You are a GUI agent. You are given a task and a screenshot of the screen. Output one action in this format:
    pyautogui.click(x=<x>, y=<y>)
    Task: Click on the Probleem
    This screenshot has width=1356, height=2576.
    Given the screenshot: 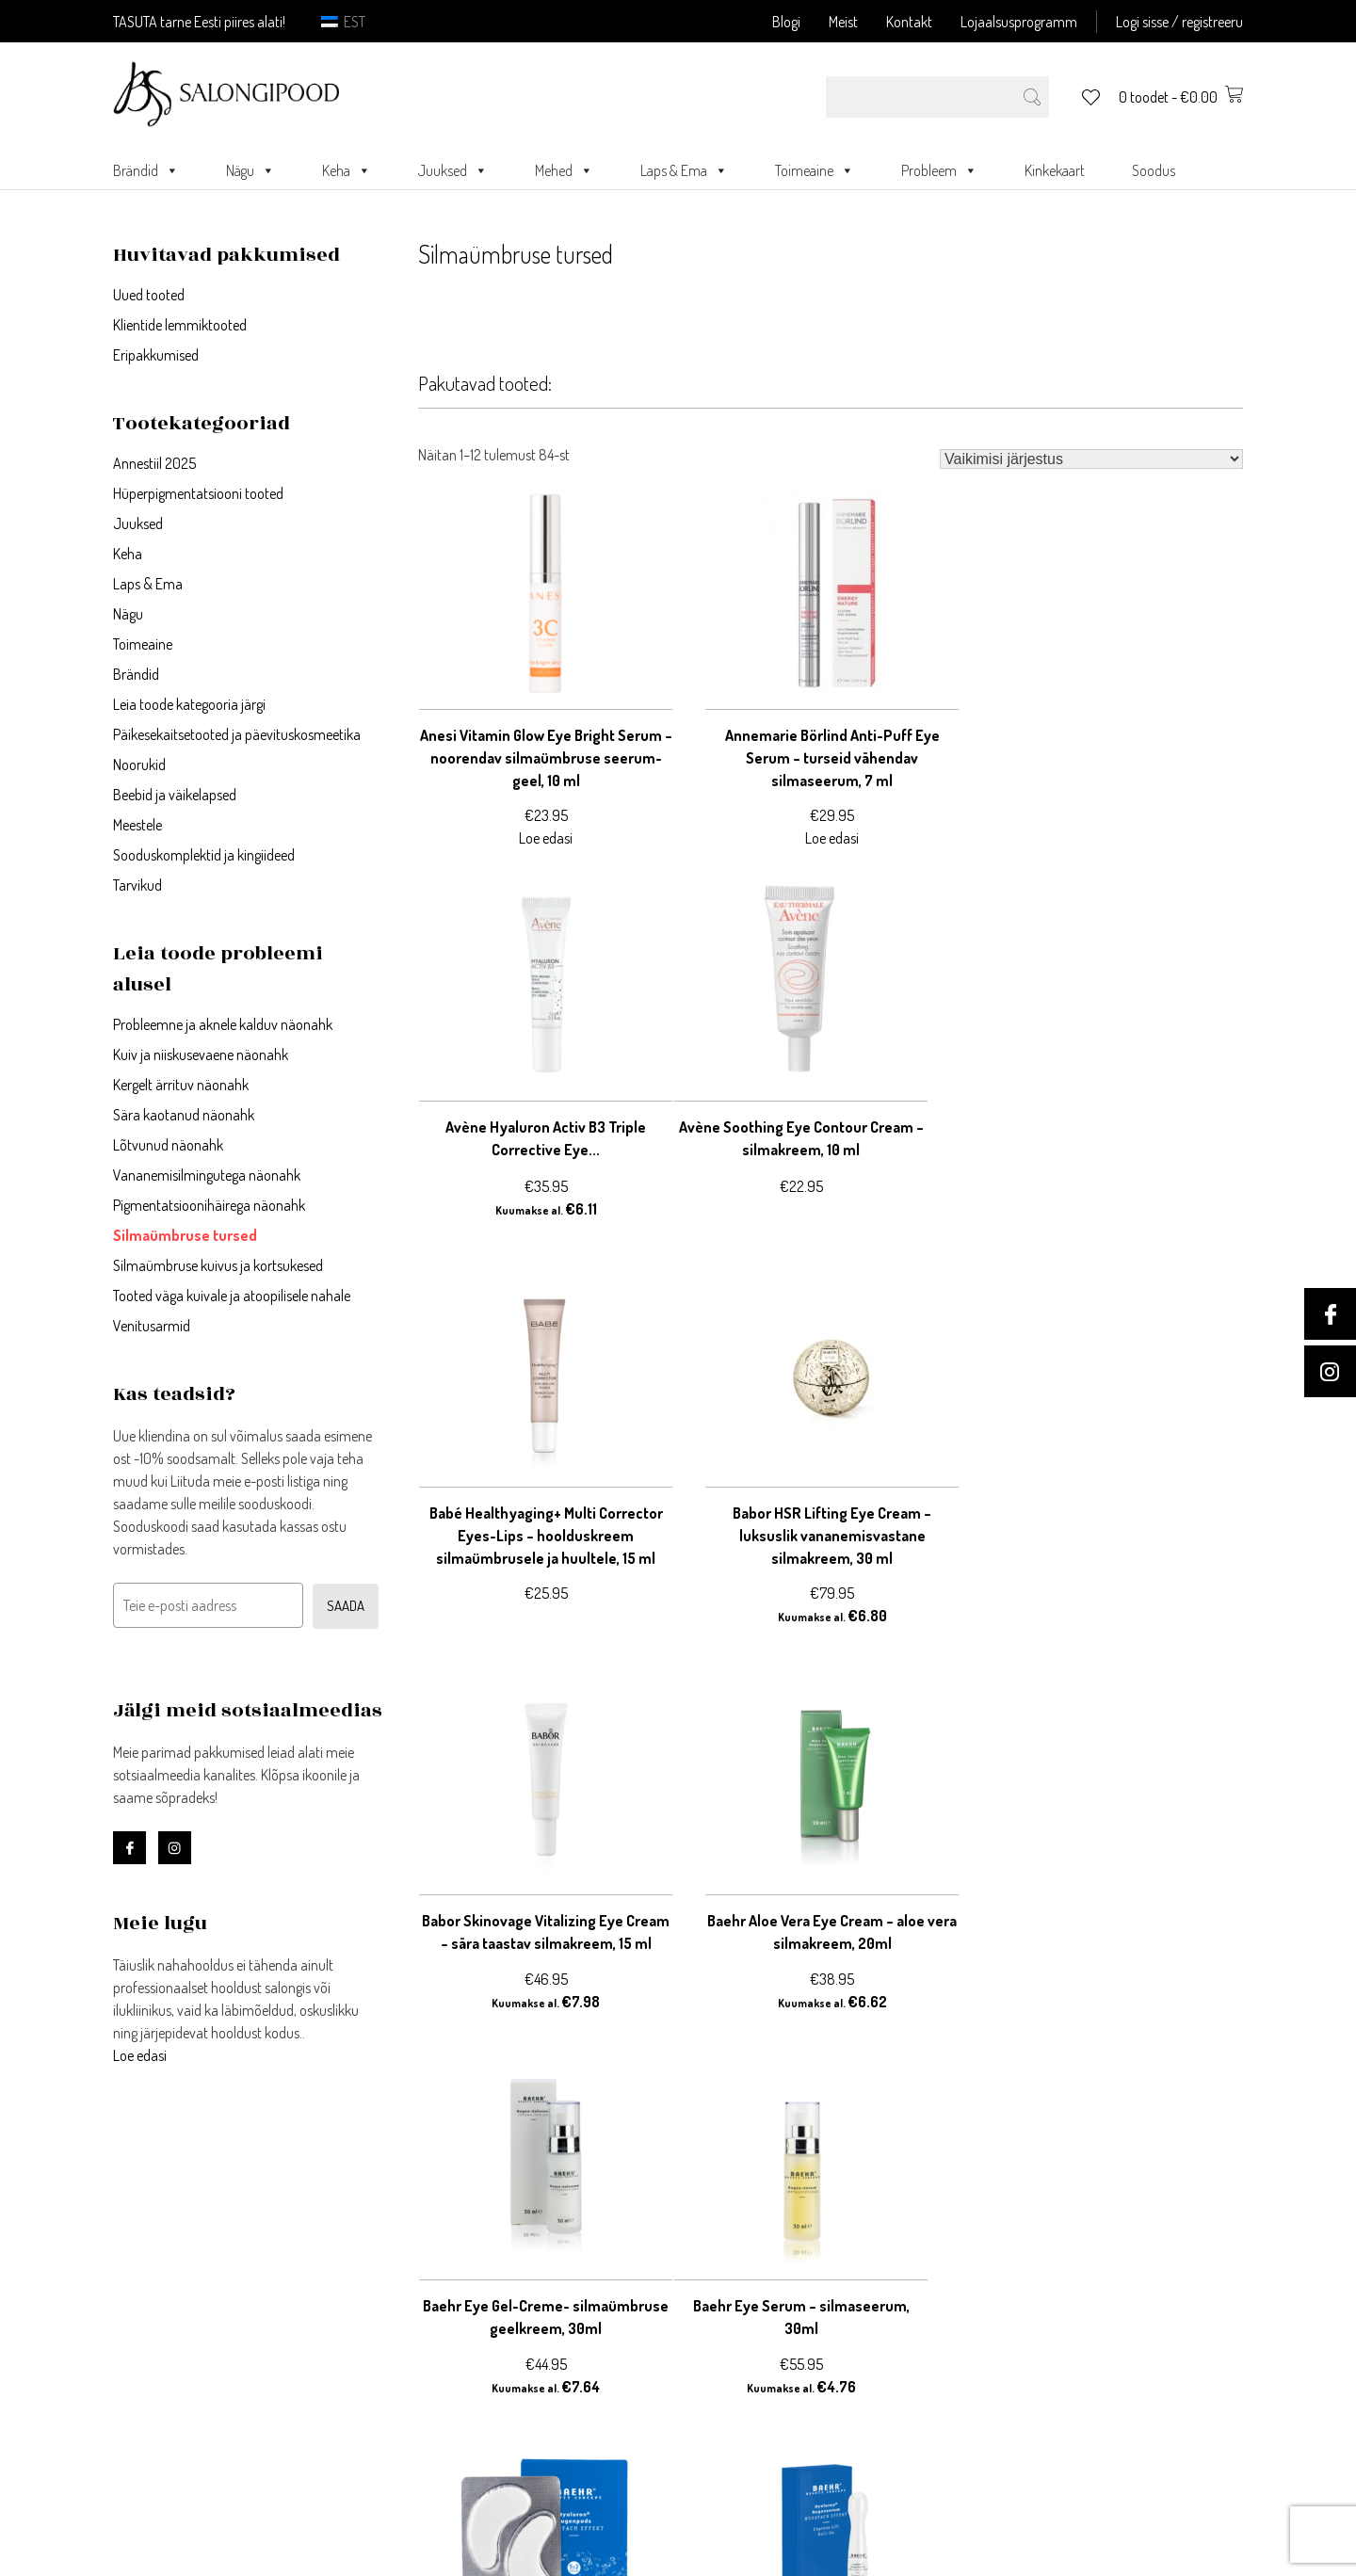 What is the action you would take?
    pyautogui.click(x=939, y=170)
    